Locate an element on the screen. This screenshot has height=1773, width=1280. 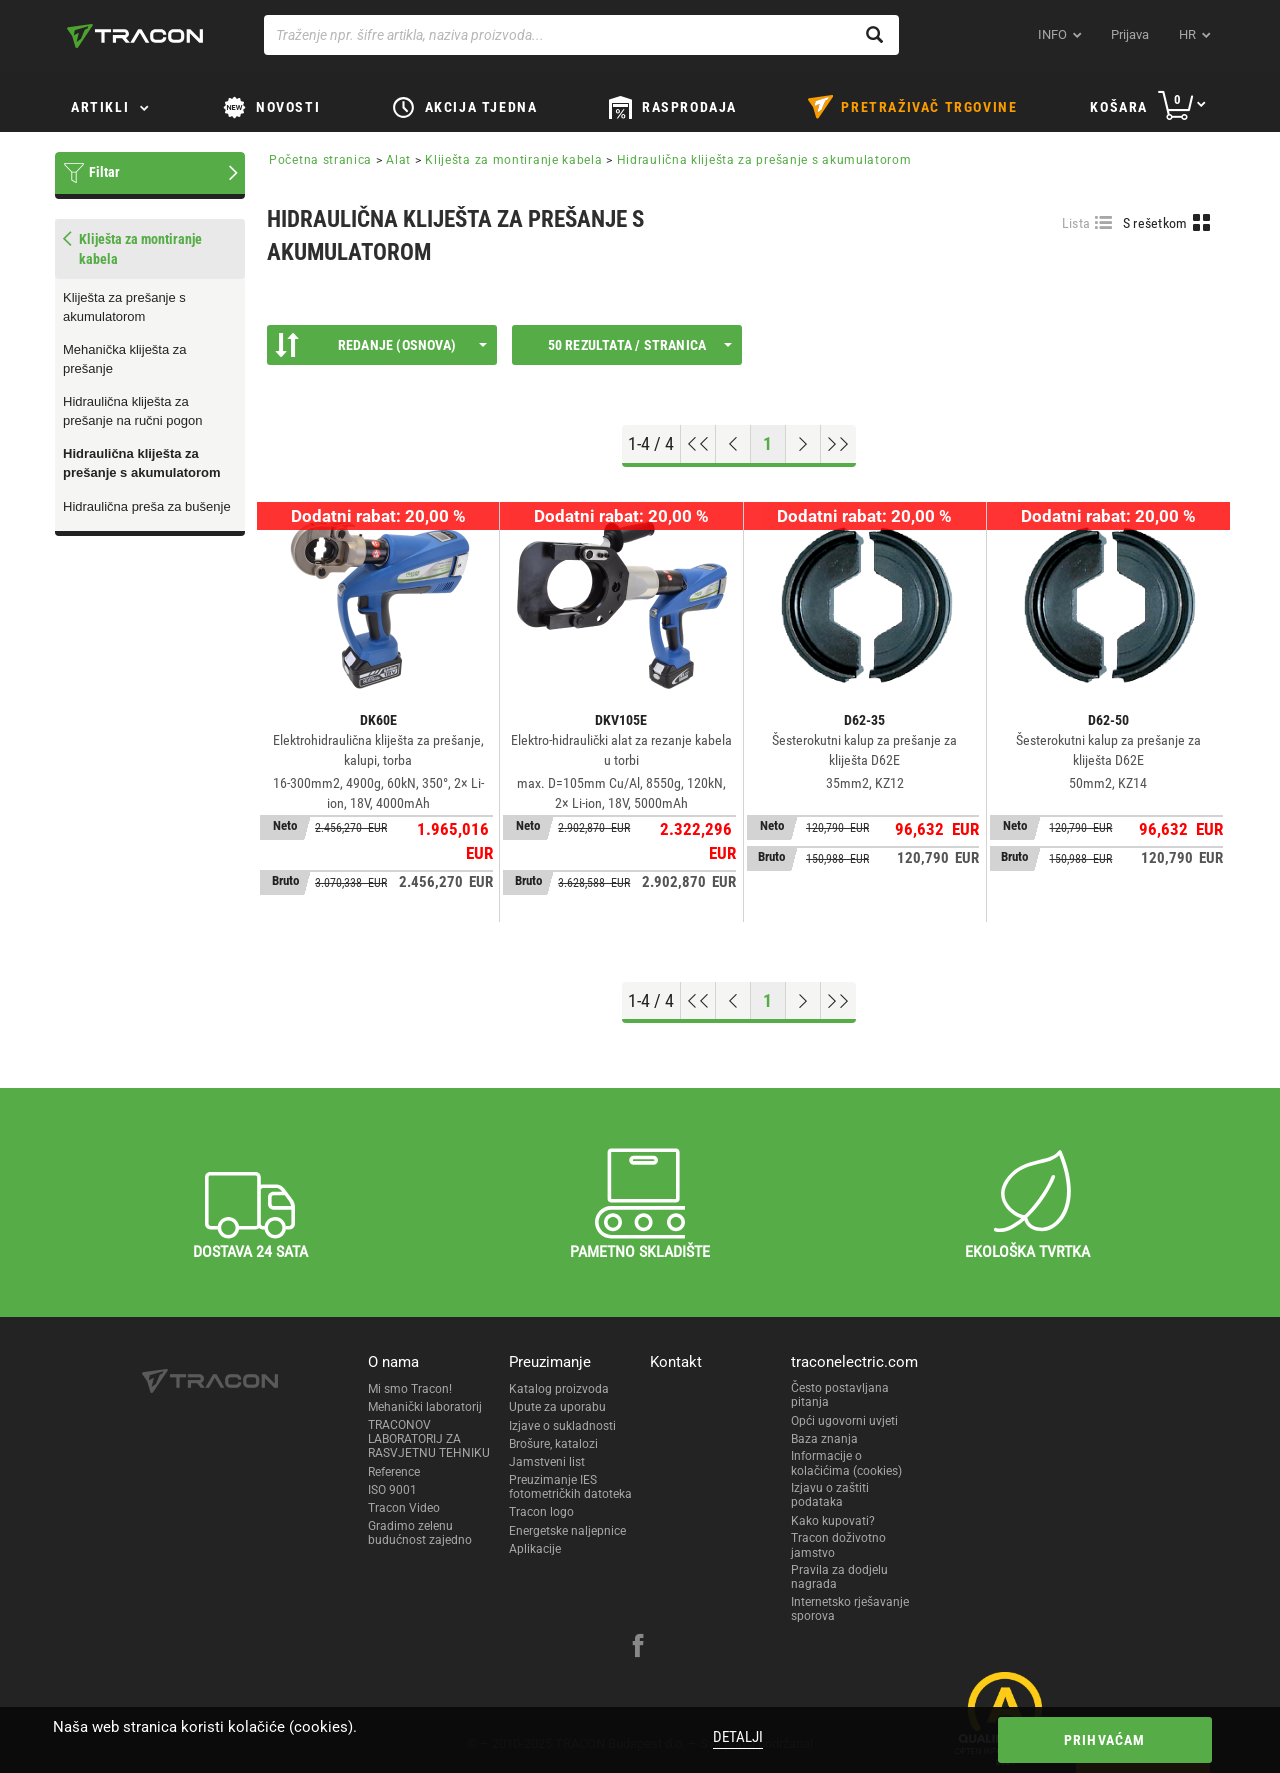
Artikli is located at coordinates (100, 107).